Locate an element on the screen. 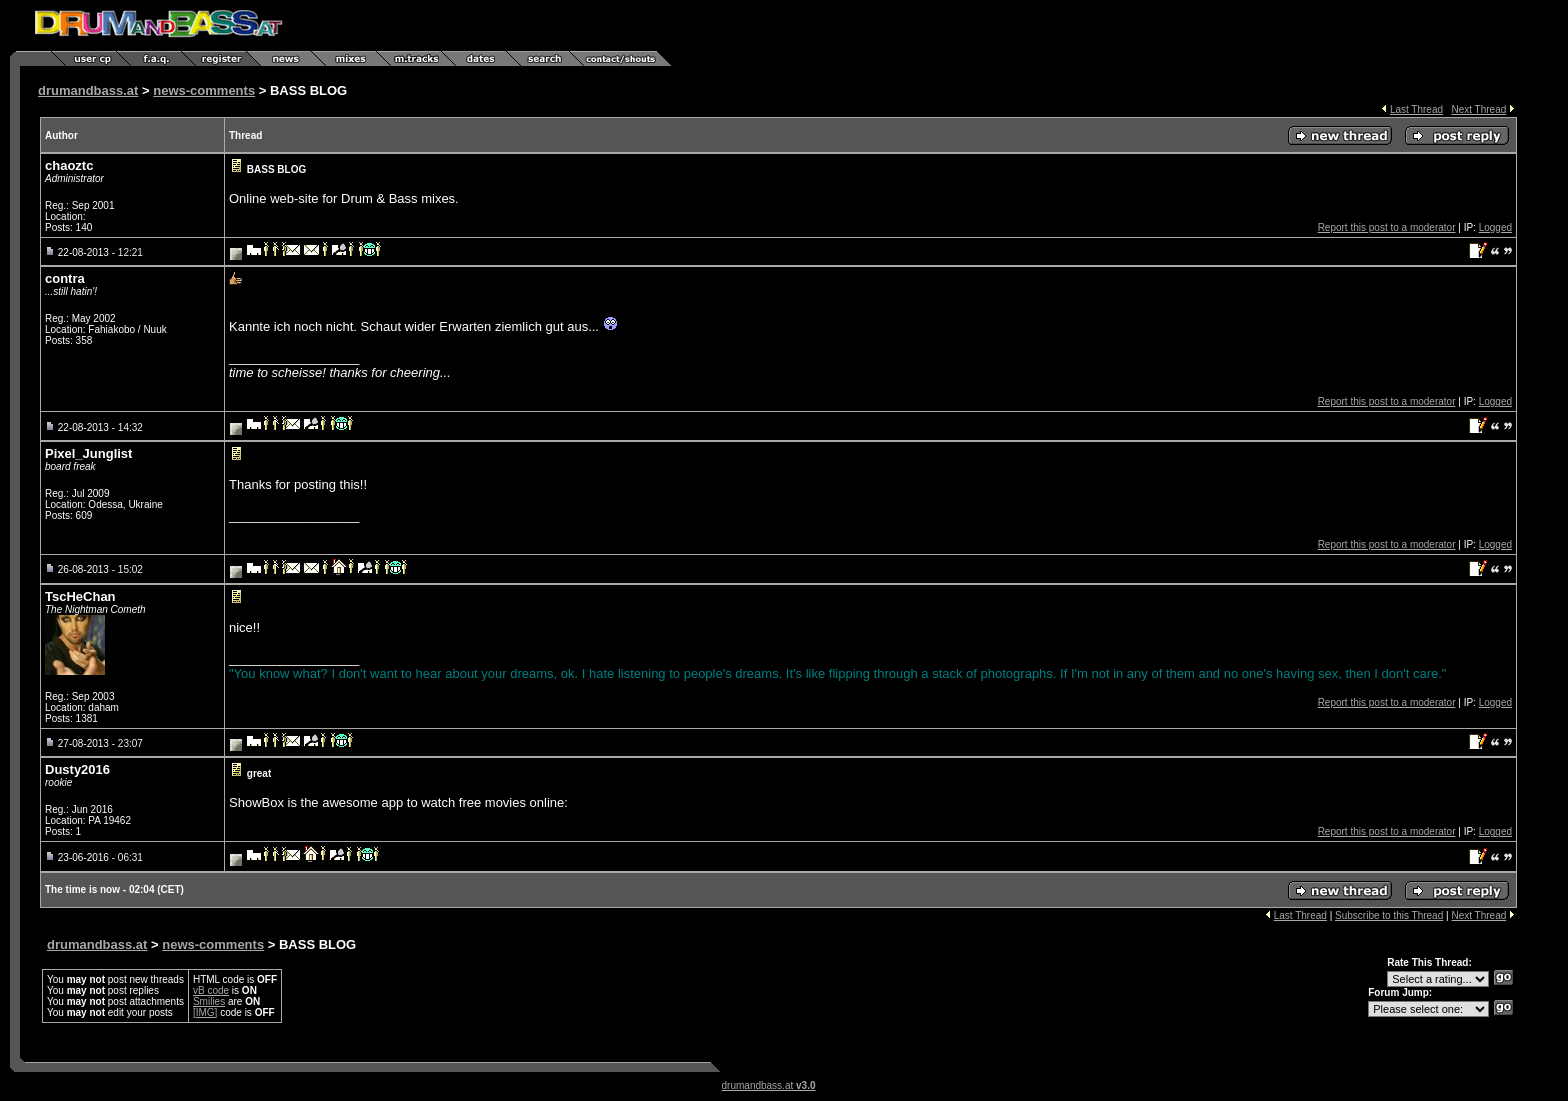  Next Thread is located at coordinates (1478, 109).